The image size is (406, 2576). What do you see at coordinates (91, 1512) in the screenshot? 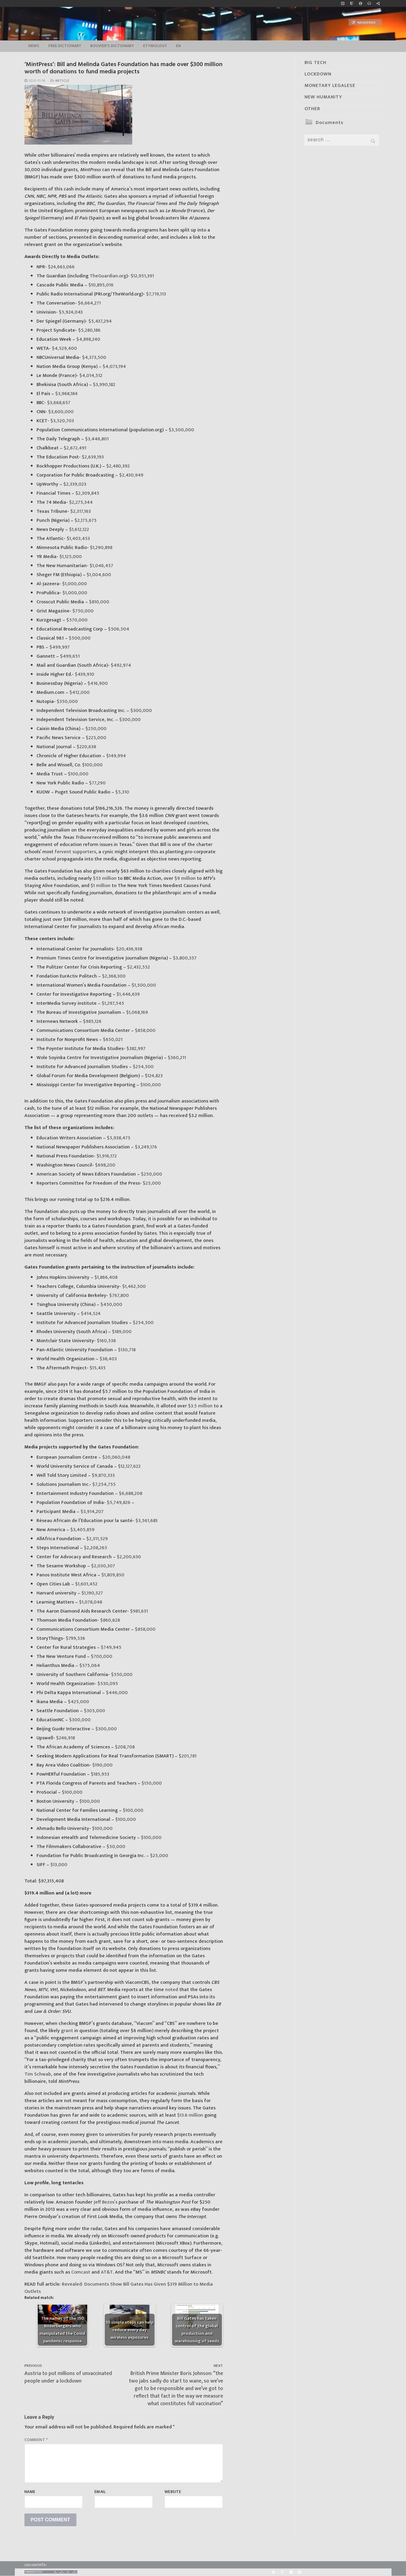
I see `$3,914,207` at bounding box center [91, 1512].